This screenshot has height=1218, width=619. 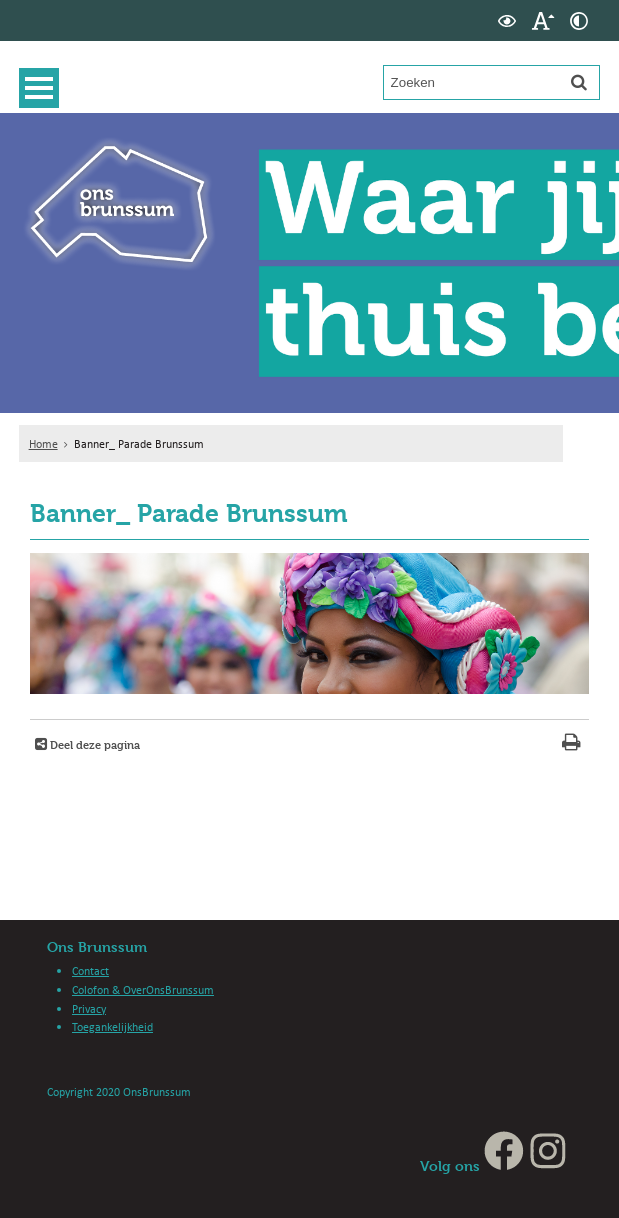 I want to click on Contact, so click(x=90, y=970).